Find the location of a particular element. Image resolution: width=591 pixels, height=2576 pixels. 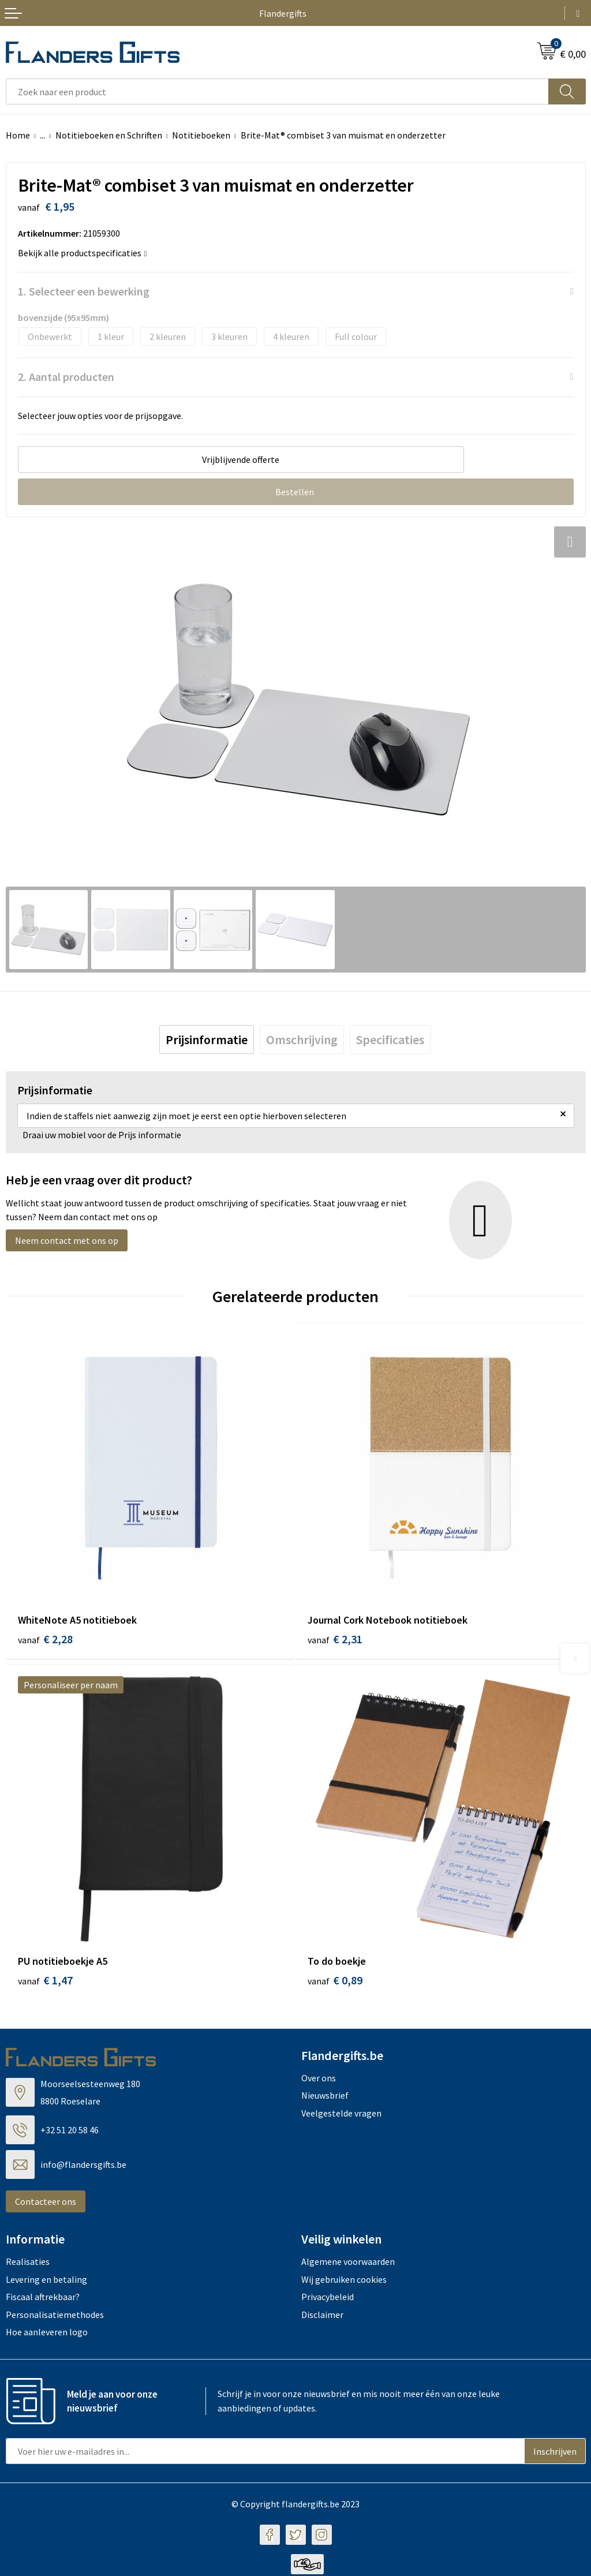

Neem contact met ons op is located at coordinates (66, 1240).